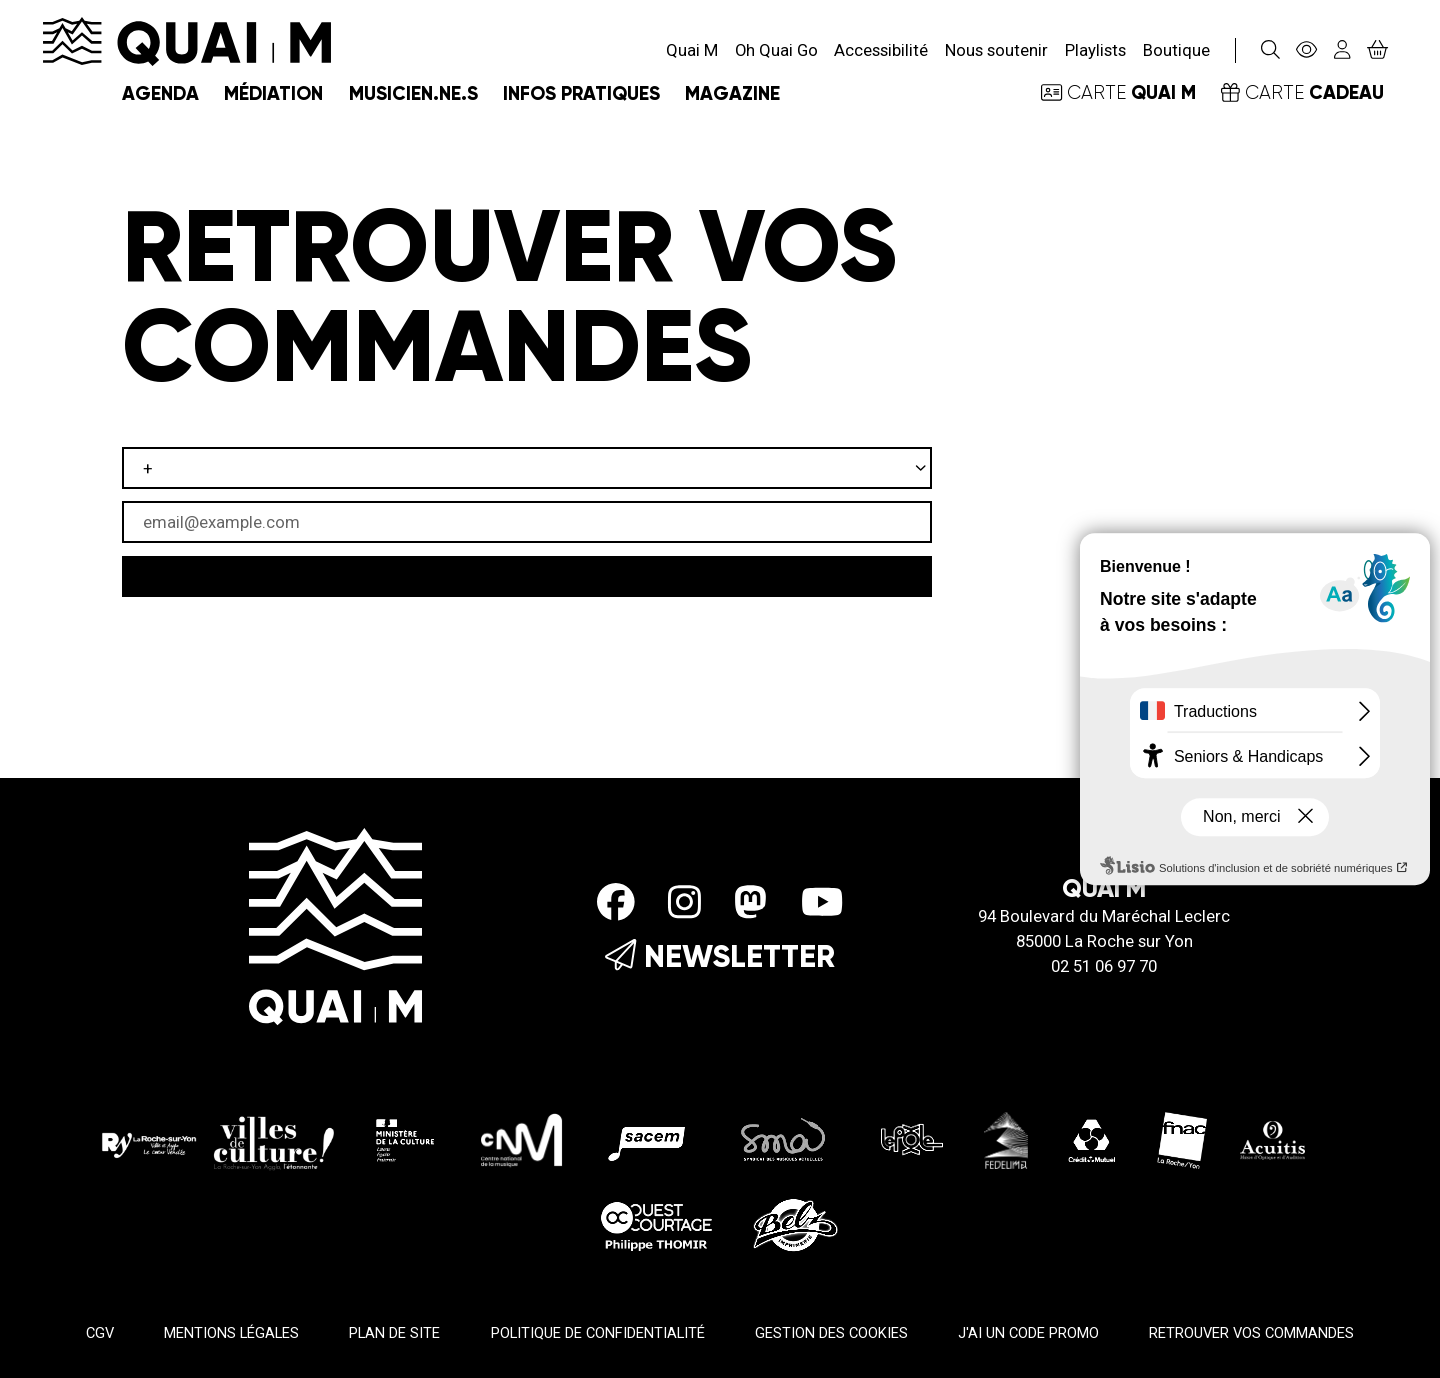 The width and height of the screenshot is (1440, 1378). What do you see at coordinates (910, 1139) in the screenshot?
I see `[Le pole]` at bounding box center [910, 1139].